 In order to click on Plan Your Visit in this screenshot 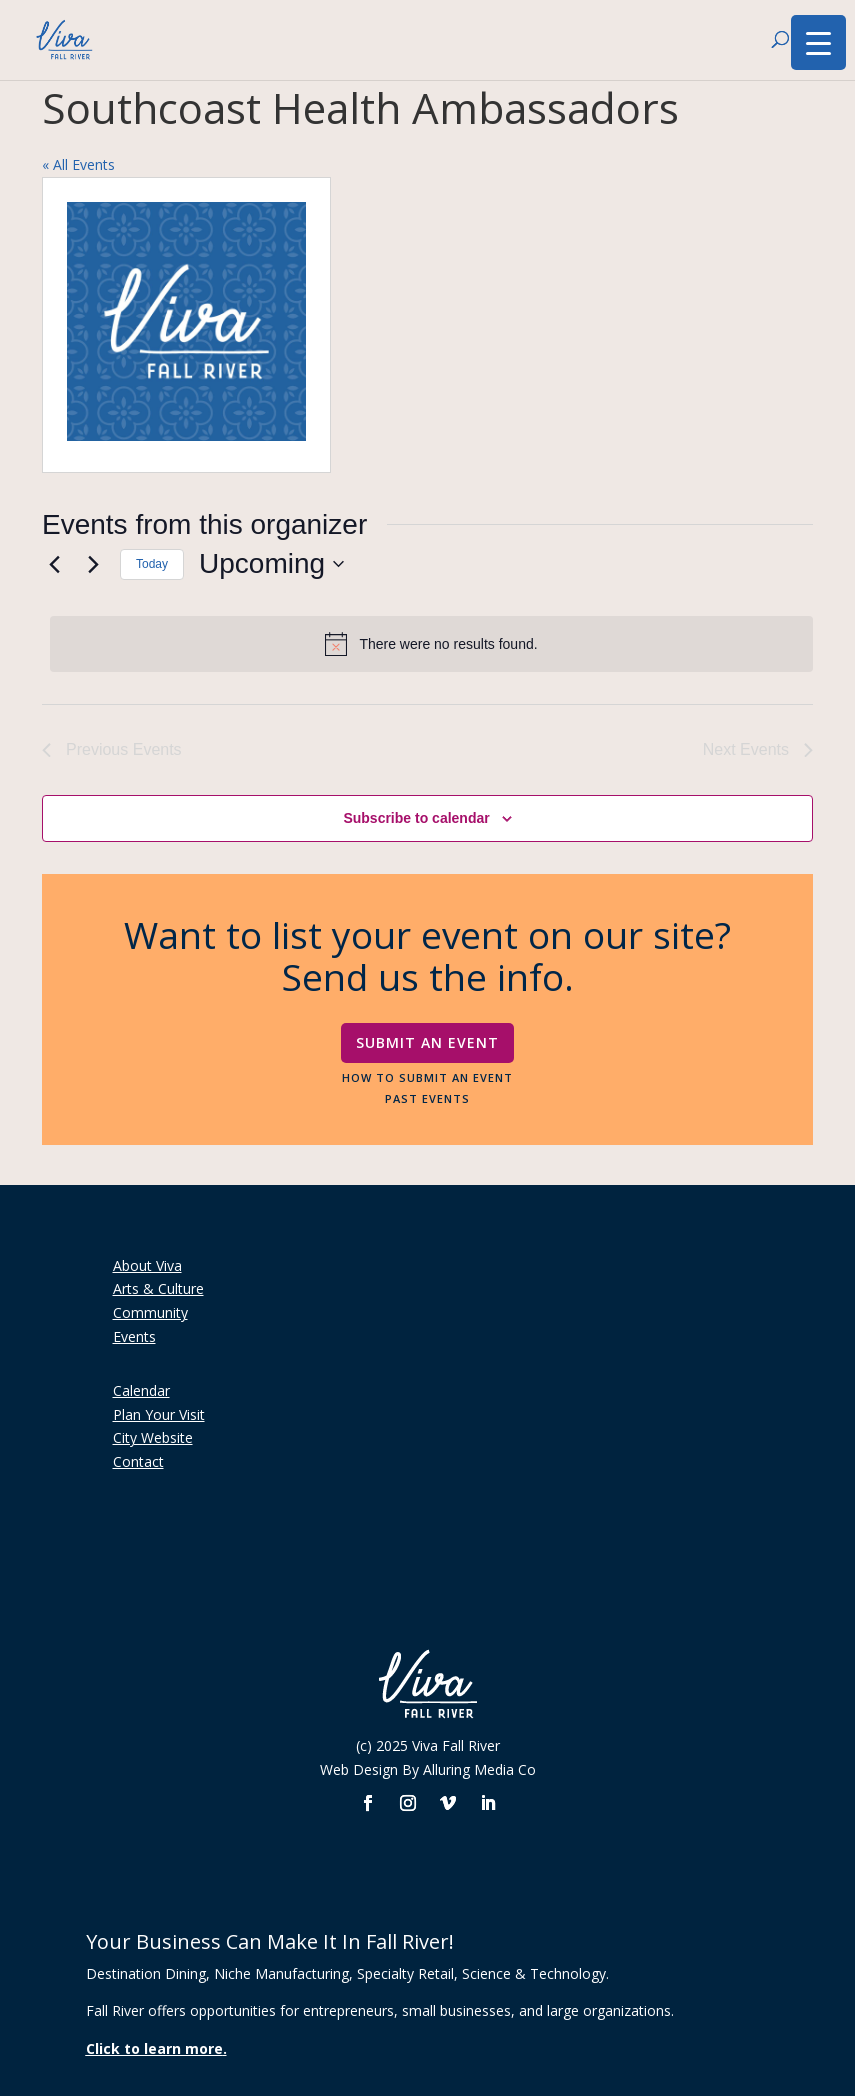, I will do `click(159, 1414)`.